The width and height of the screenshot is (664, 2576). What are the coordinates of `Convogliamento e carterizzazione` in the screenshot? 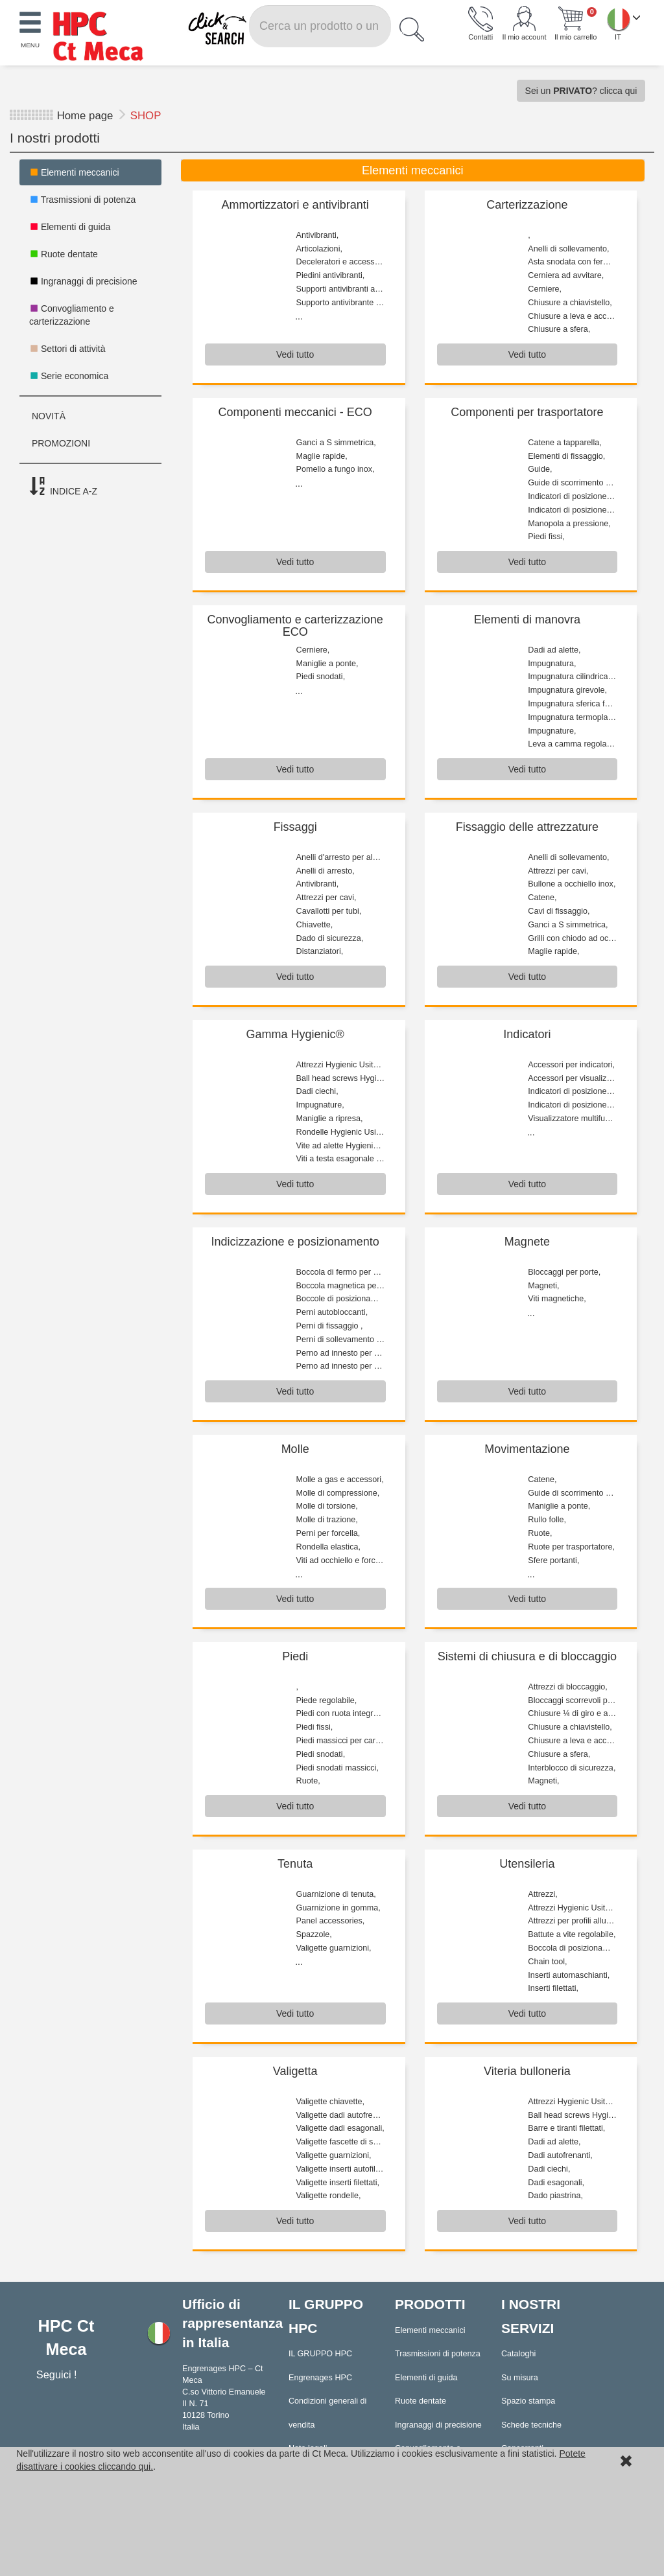 It's located at (71, 315).